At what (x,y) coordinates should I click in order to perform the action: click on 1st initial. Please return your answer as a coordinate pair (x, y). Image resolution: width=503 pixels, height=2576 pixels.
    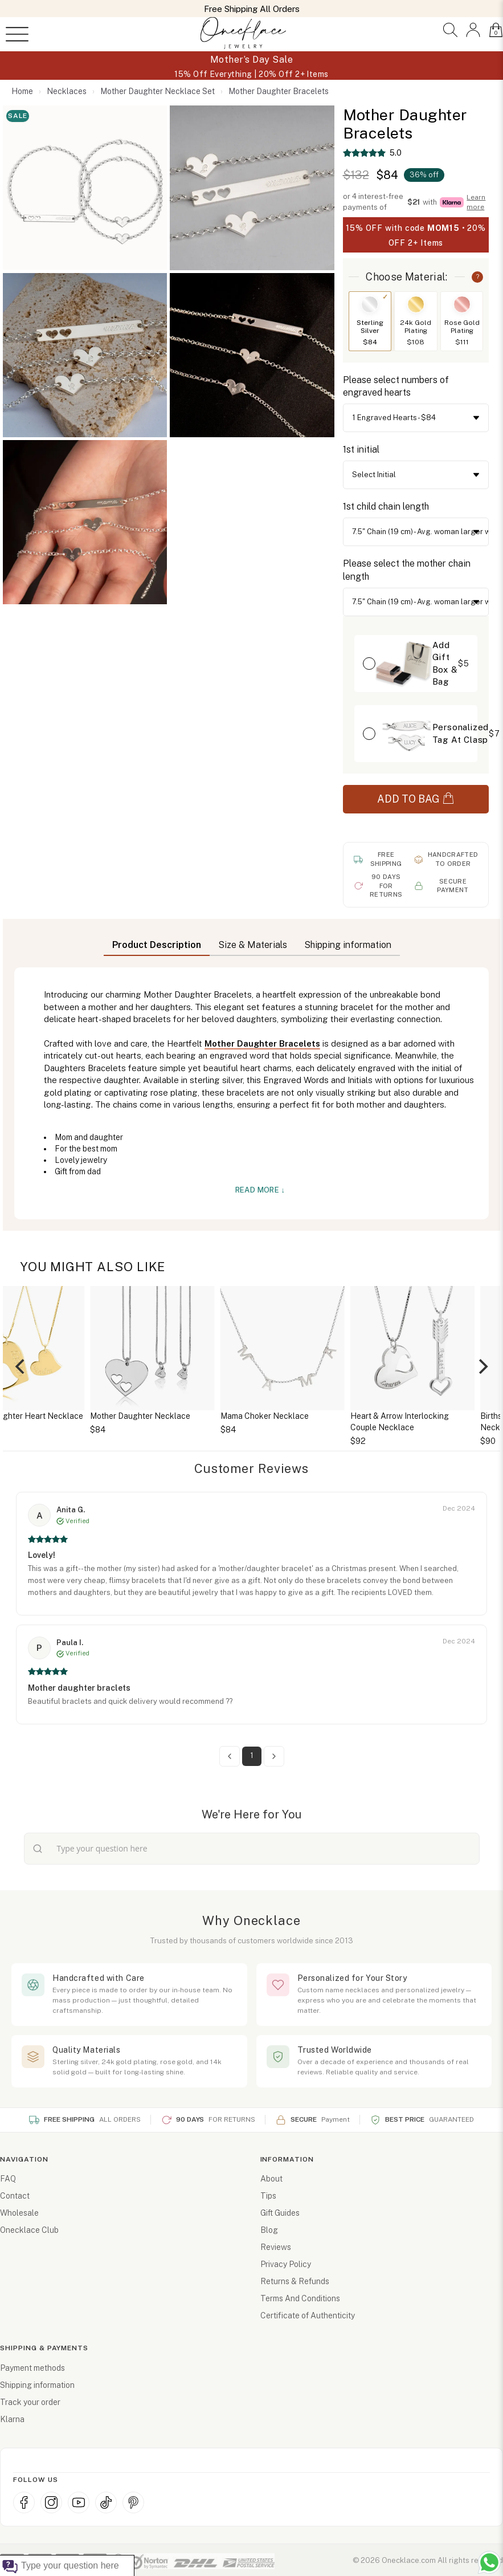
    Looking at the image, I should click on (361, 449).